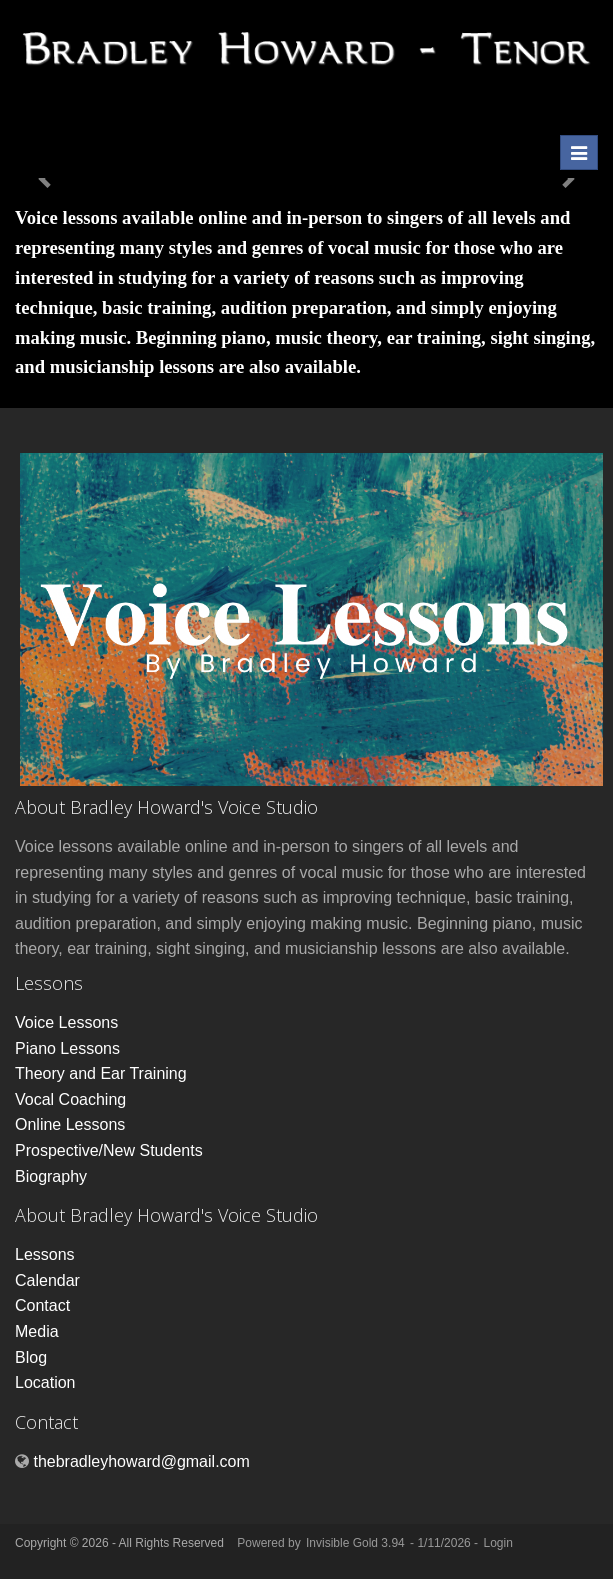 This screenshot has width=613, height=1579. I want to click on Voice Lessons, so click(66, 1022).